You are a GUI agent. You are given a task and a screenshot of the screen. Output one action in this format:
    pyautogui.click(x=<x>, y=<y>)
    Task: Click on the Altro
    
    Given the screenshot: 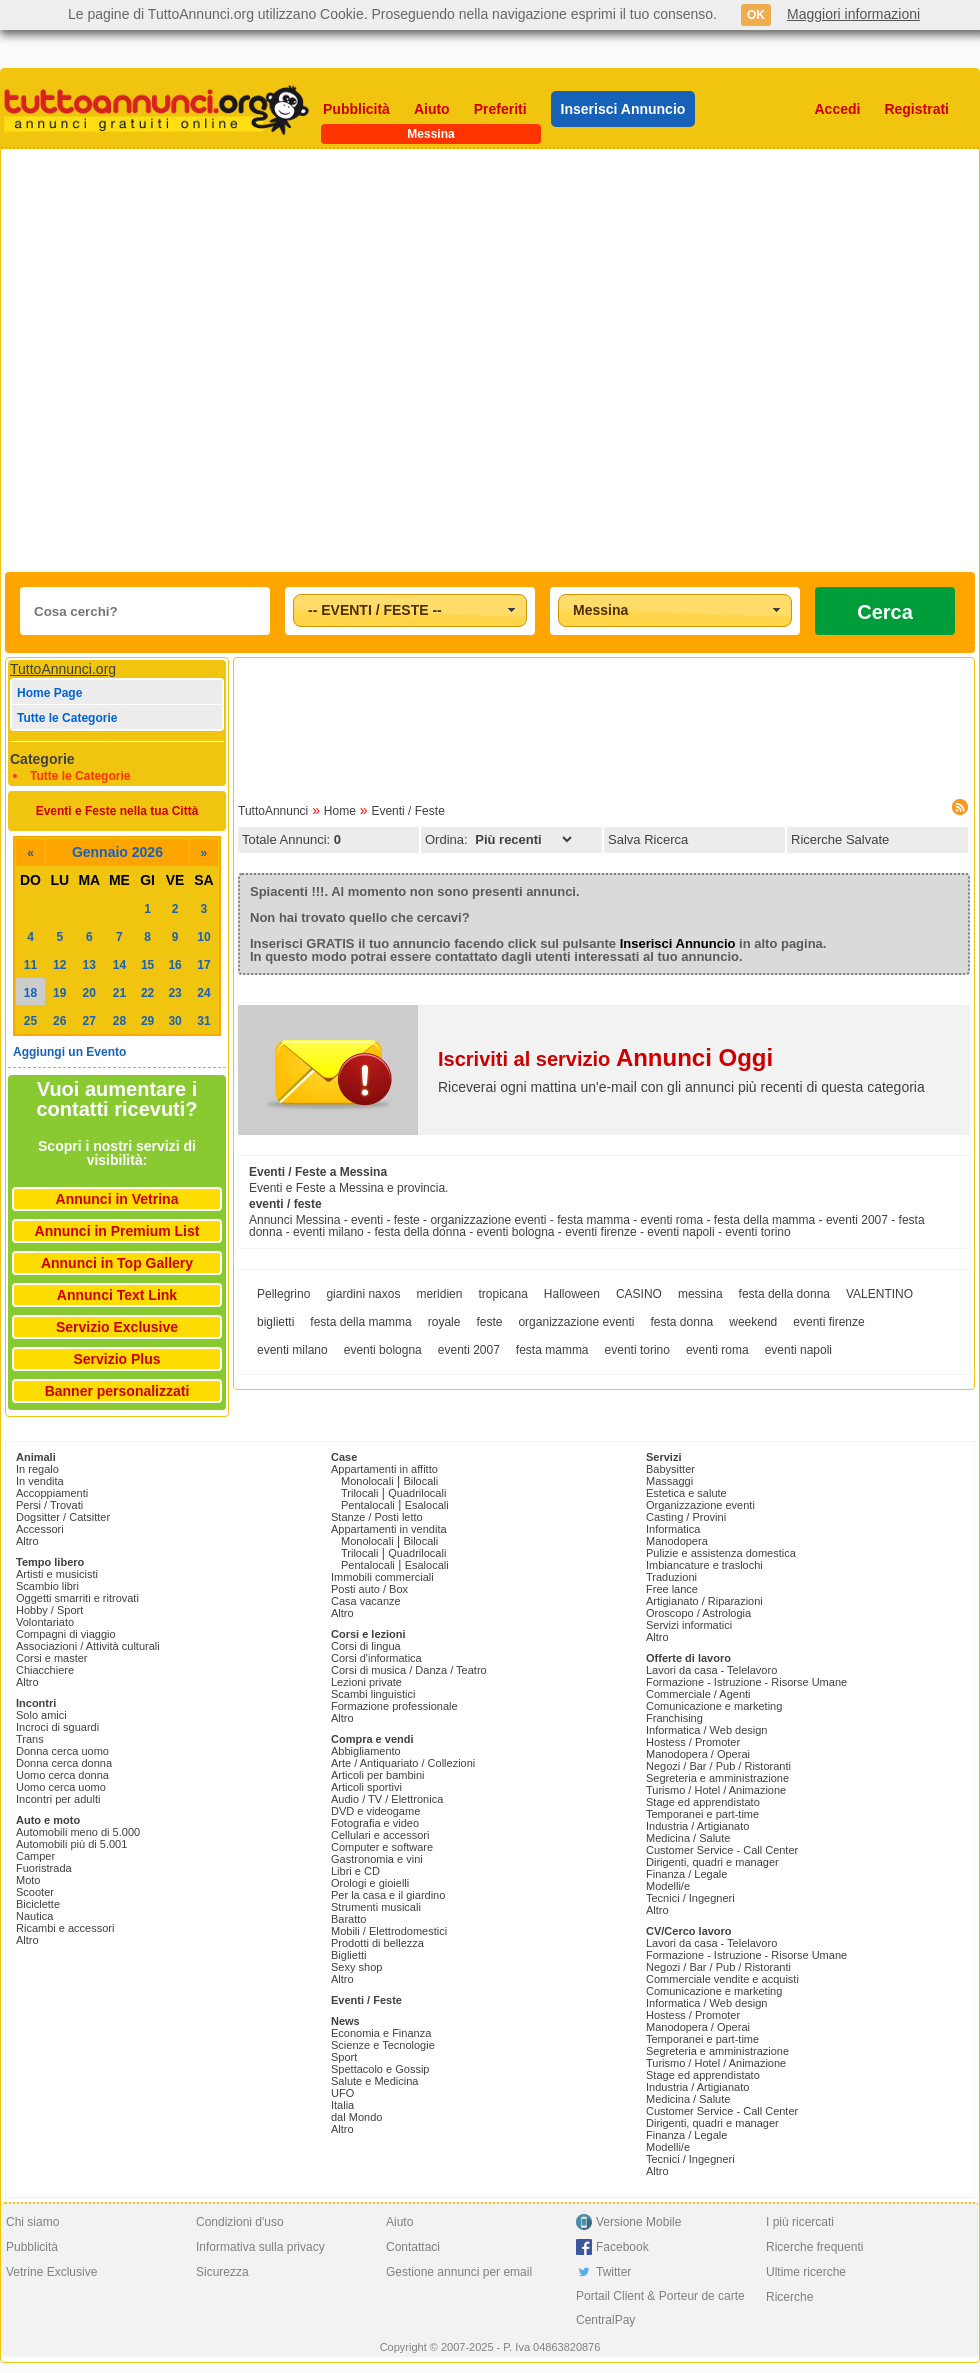 What is the action you would take?
    pyautogui.click(x=27, y=1541)
    